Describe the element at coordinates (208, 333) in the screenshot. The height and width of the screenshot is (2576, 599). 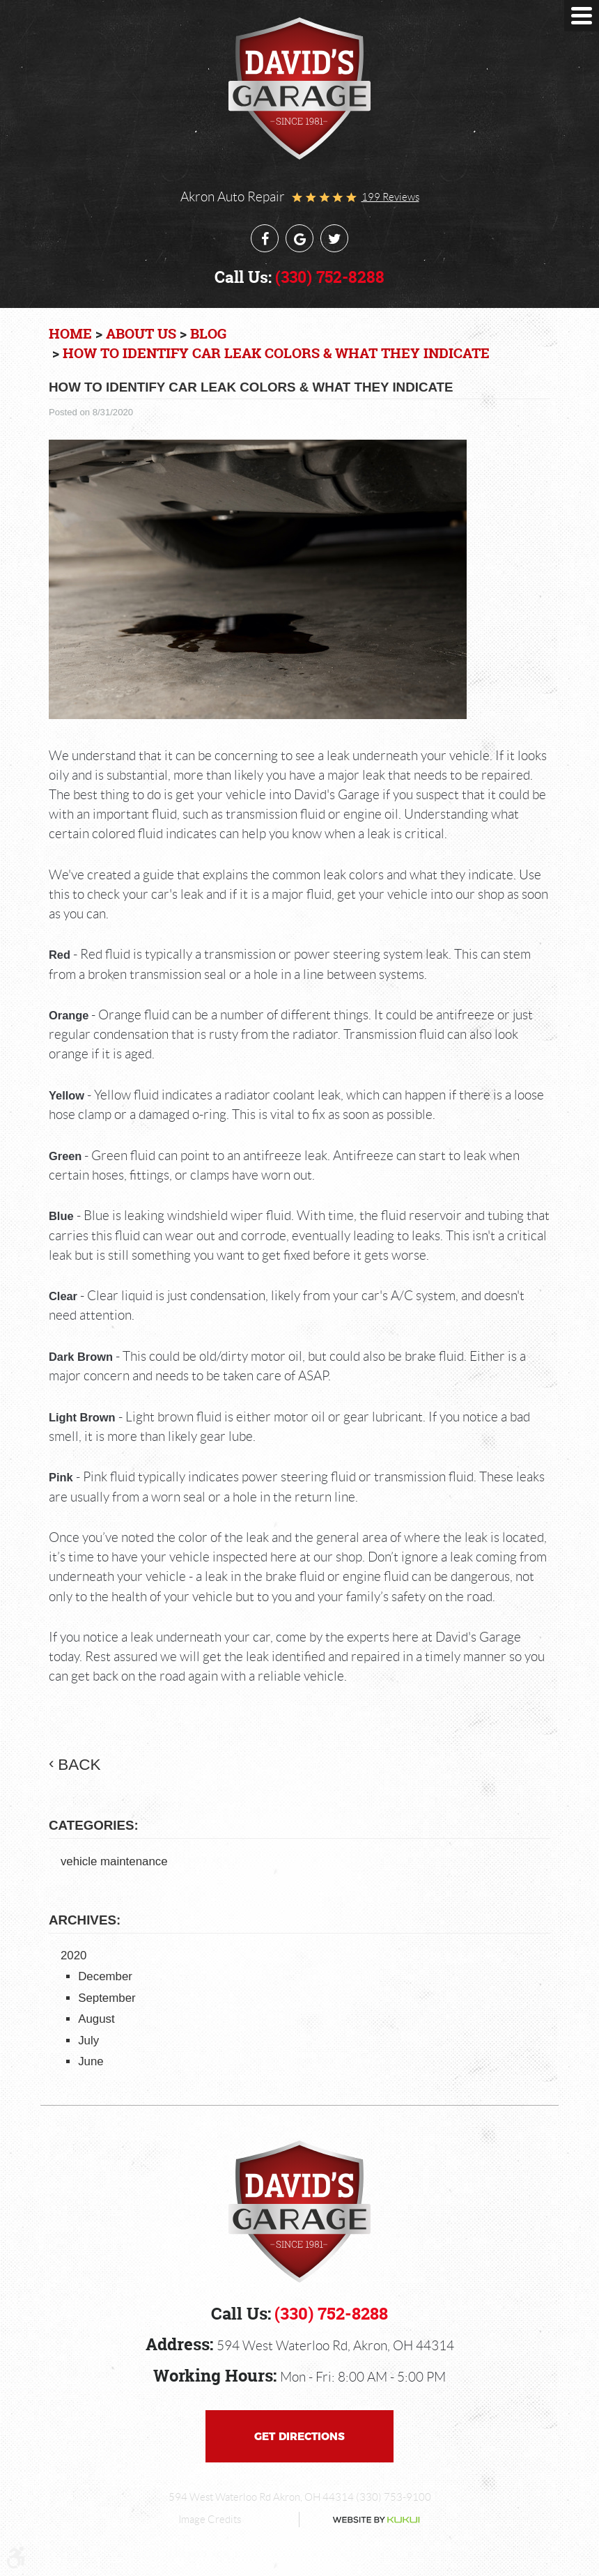
I see `Blog` at that location.